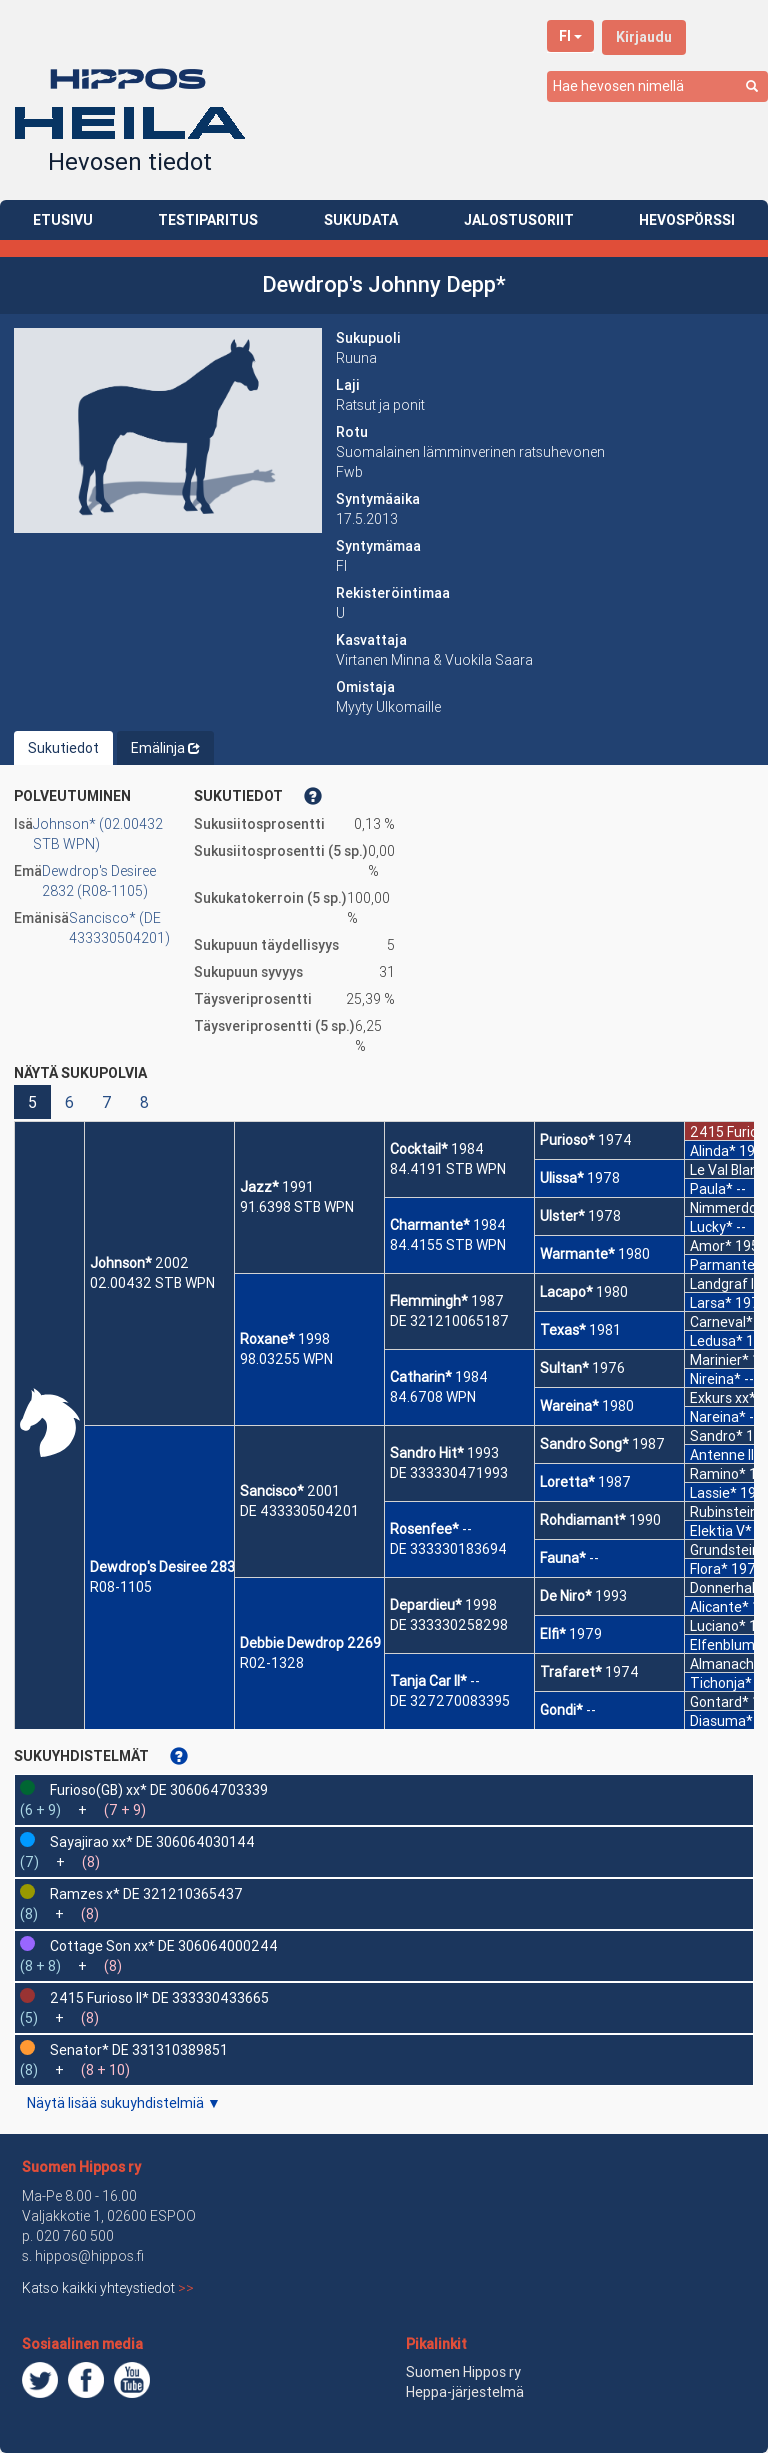  What do you see at coordinates (564, 1368) in the screenshot?
I see `Sultan*` at bounding box center [564, 1368].